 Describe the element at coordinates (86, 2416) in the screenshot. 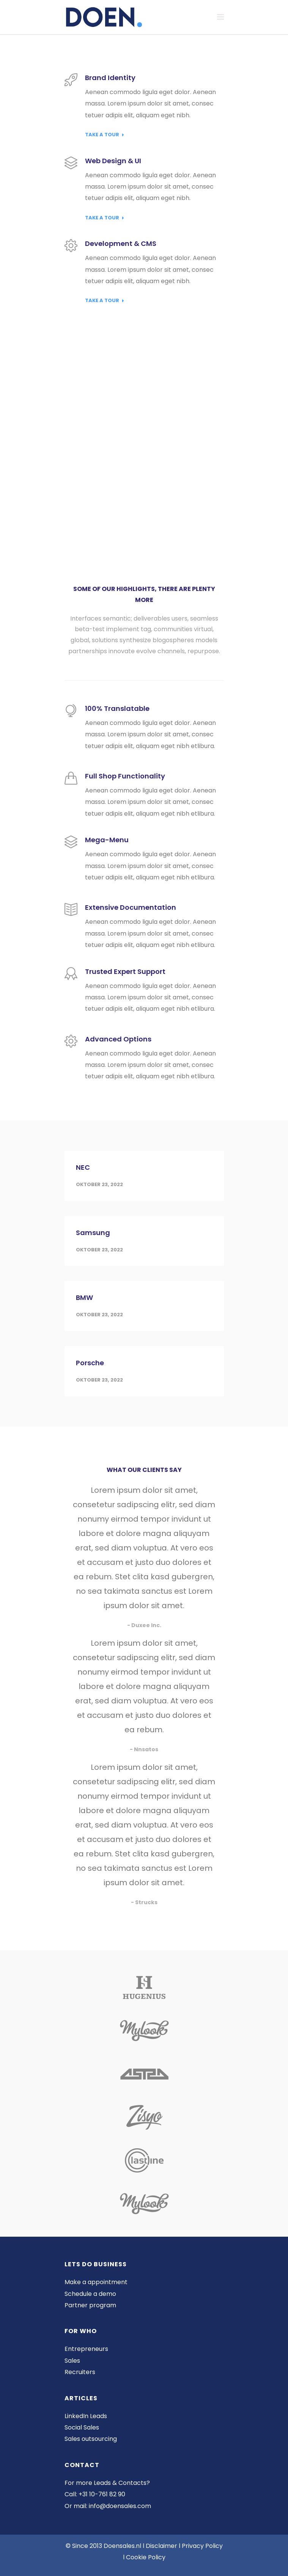

I see `LinkedIn Leads` at that location.